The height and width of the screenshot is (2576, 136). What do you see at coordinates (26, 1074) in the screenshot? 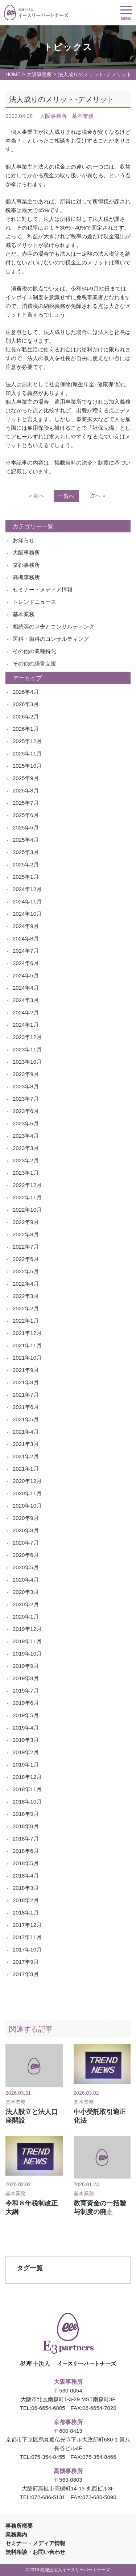
I see `2023年9月` at bounding box center [26, 1074].